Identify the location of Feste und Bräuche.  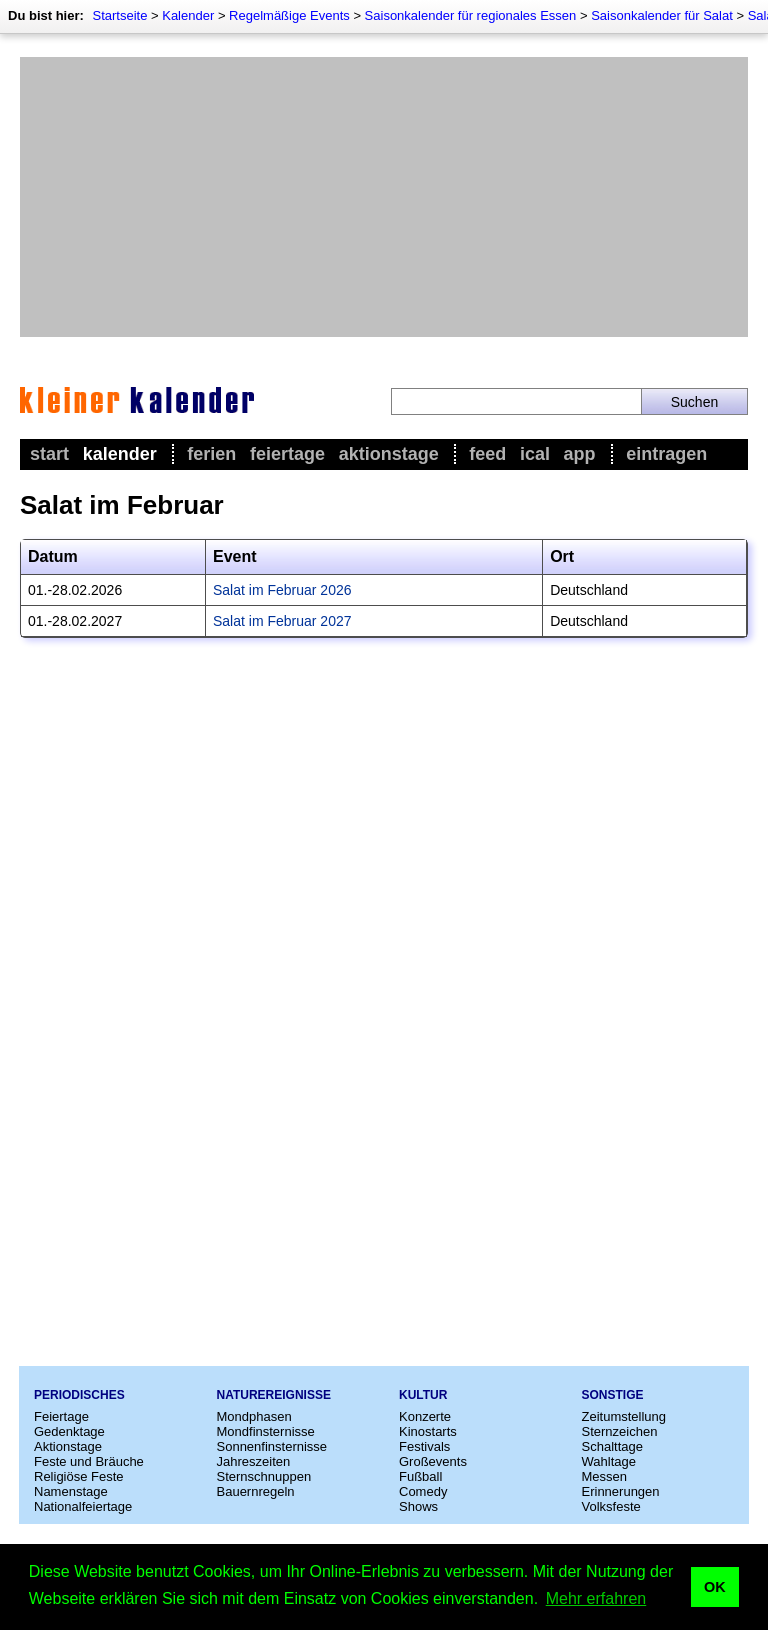
(89, 1461).